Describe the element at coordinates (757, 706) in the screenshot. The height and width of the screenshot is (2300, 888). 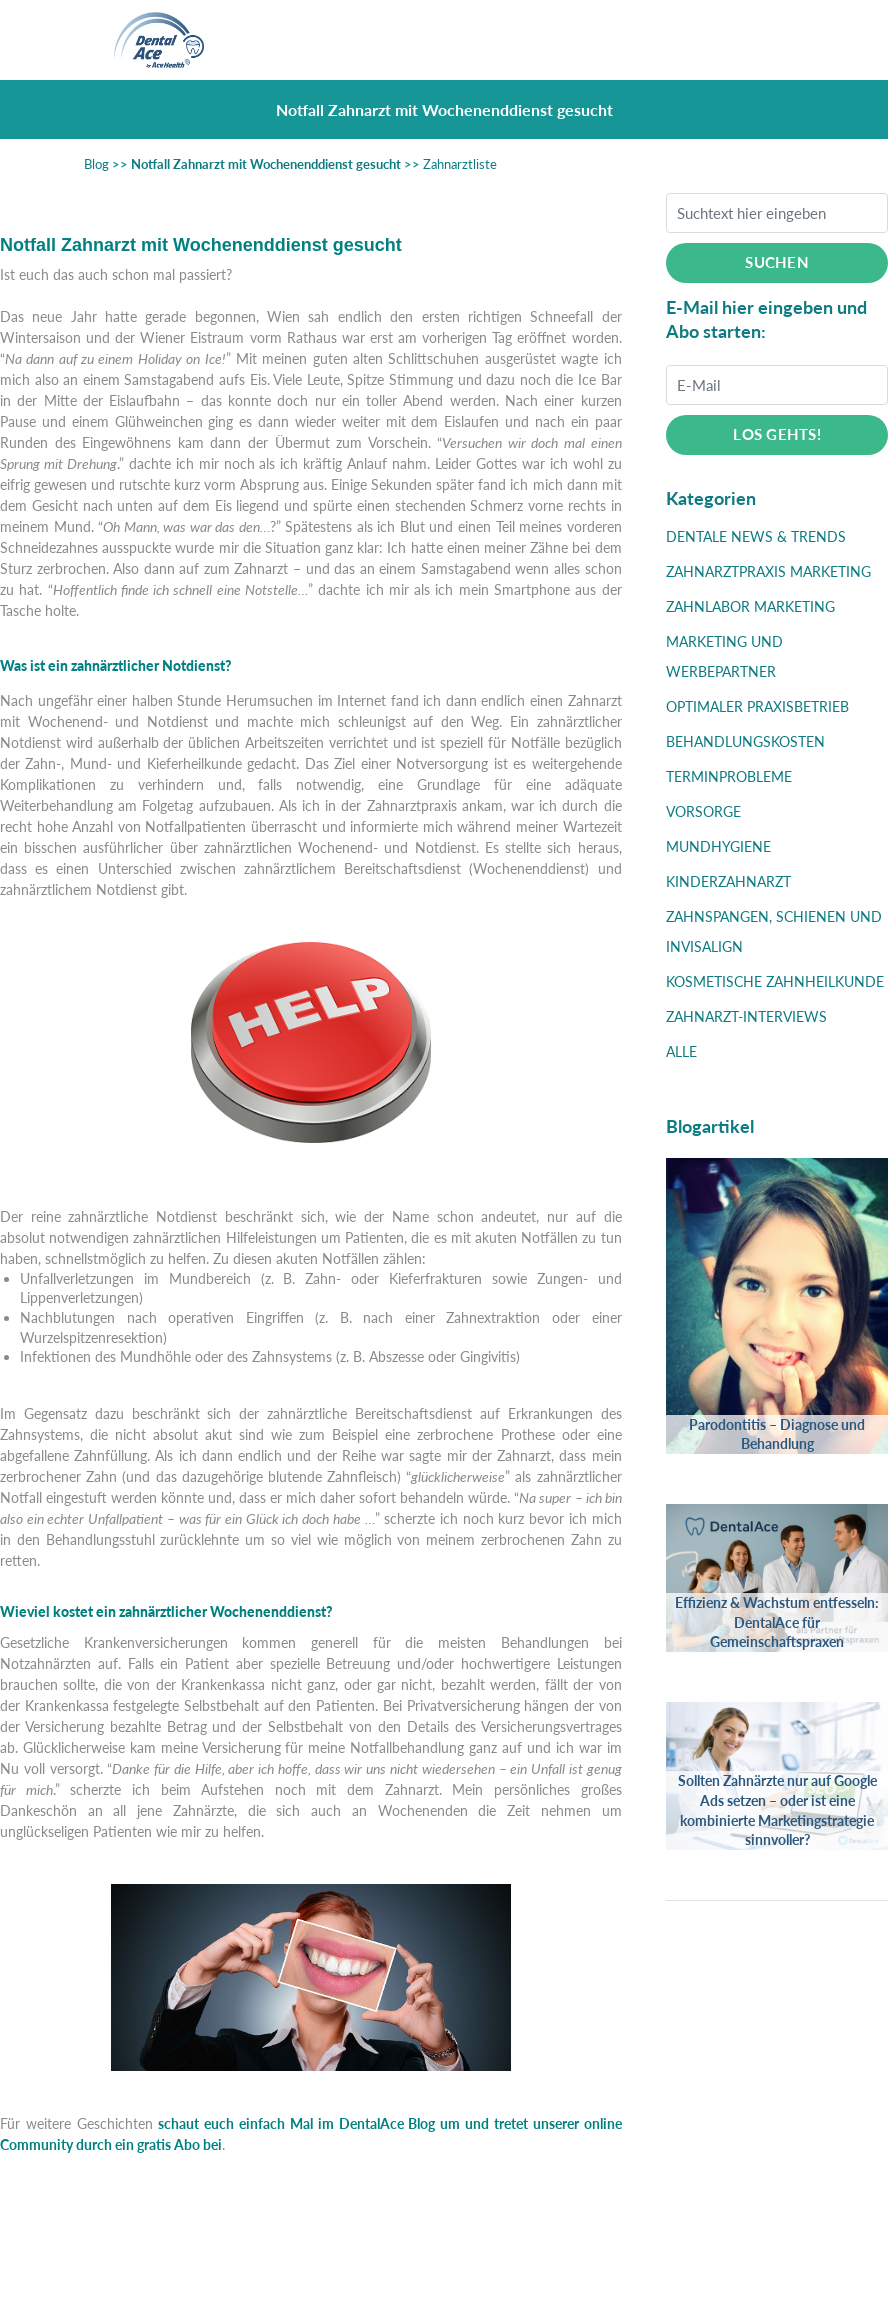
I see `Optimaler Praxisbetrieb` at that location.